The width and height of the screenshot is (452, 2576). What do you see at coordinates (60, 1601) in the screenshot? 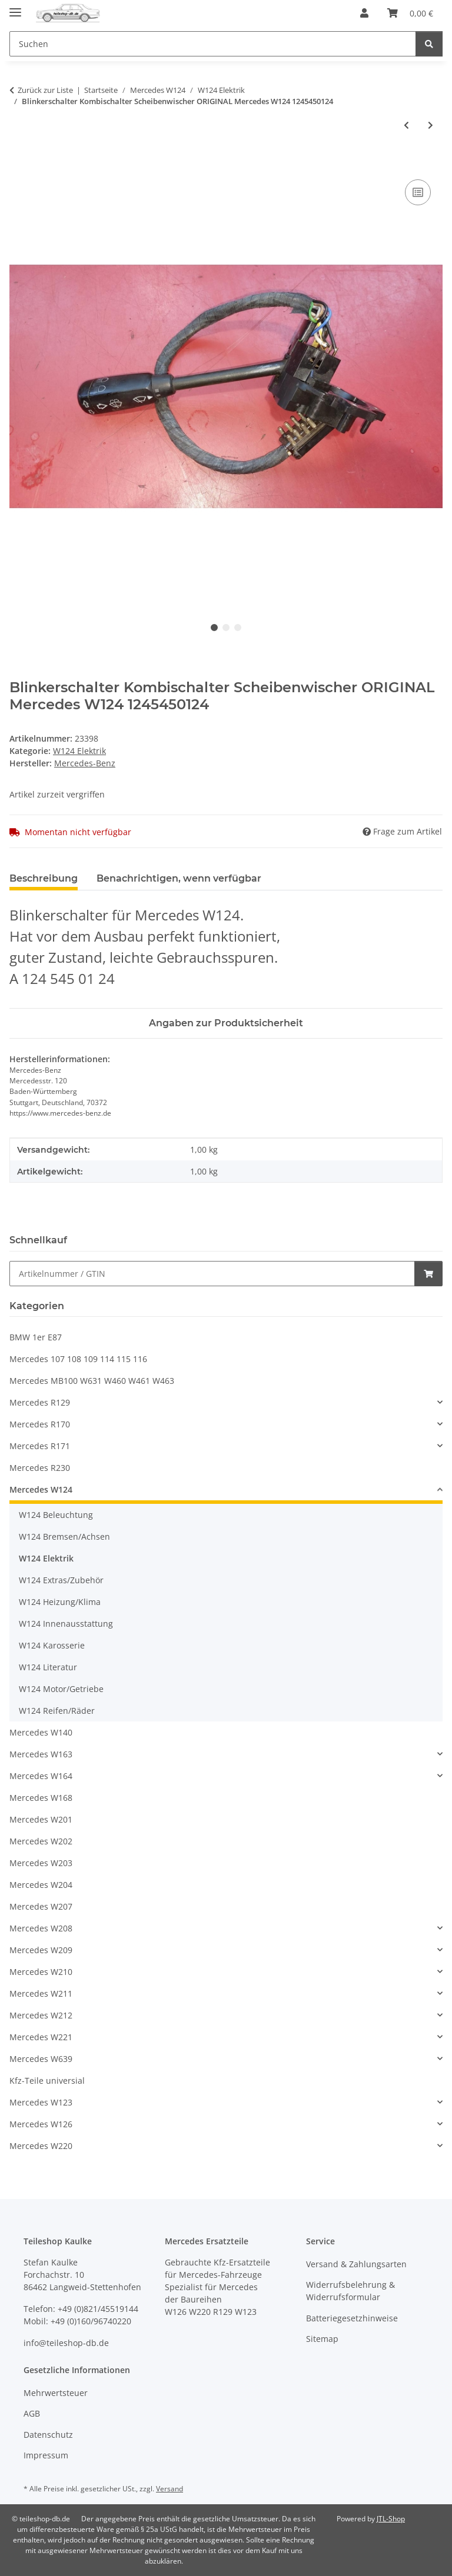
I see `W124 Heizung/Klima` at bounding box center [60, 1601].